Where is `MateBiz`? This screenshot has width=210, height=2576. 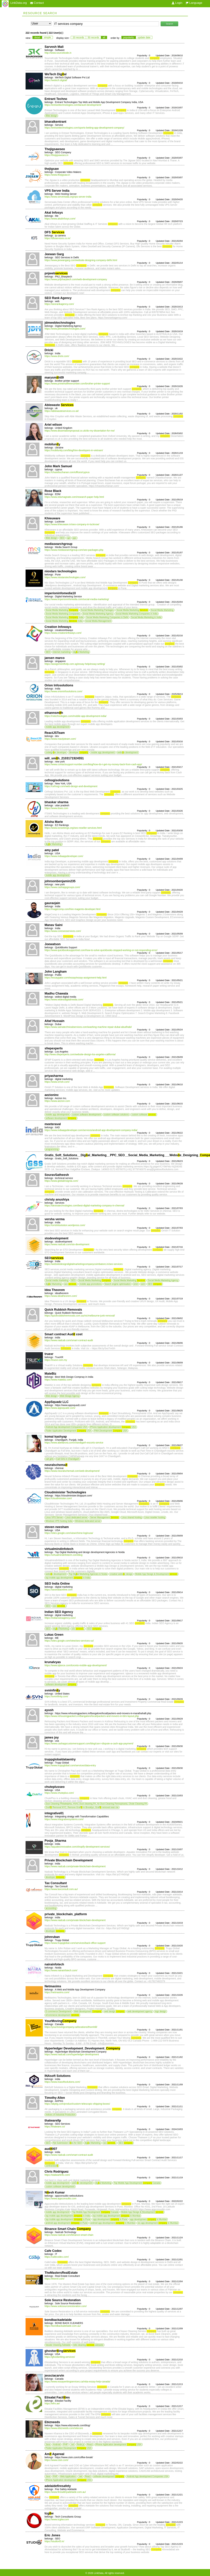
MateBiz is located at coordinates (50, 1373).